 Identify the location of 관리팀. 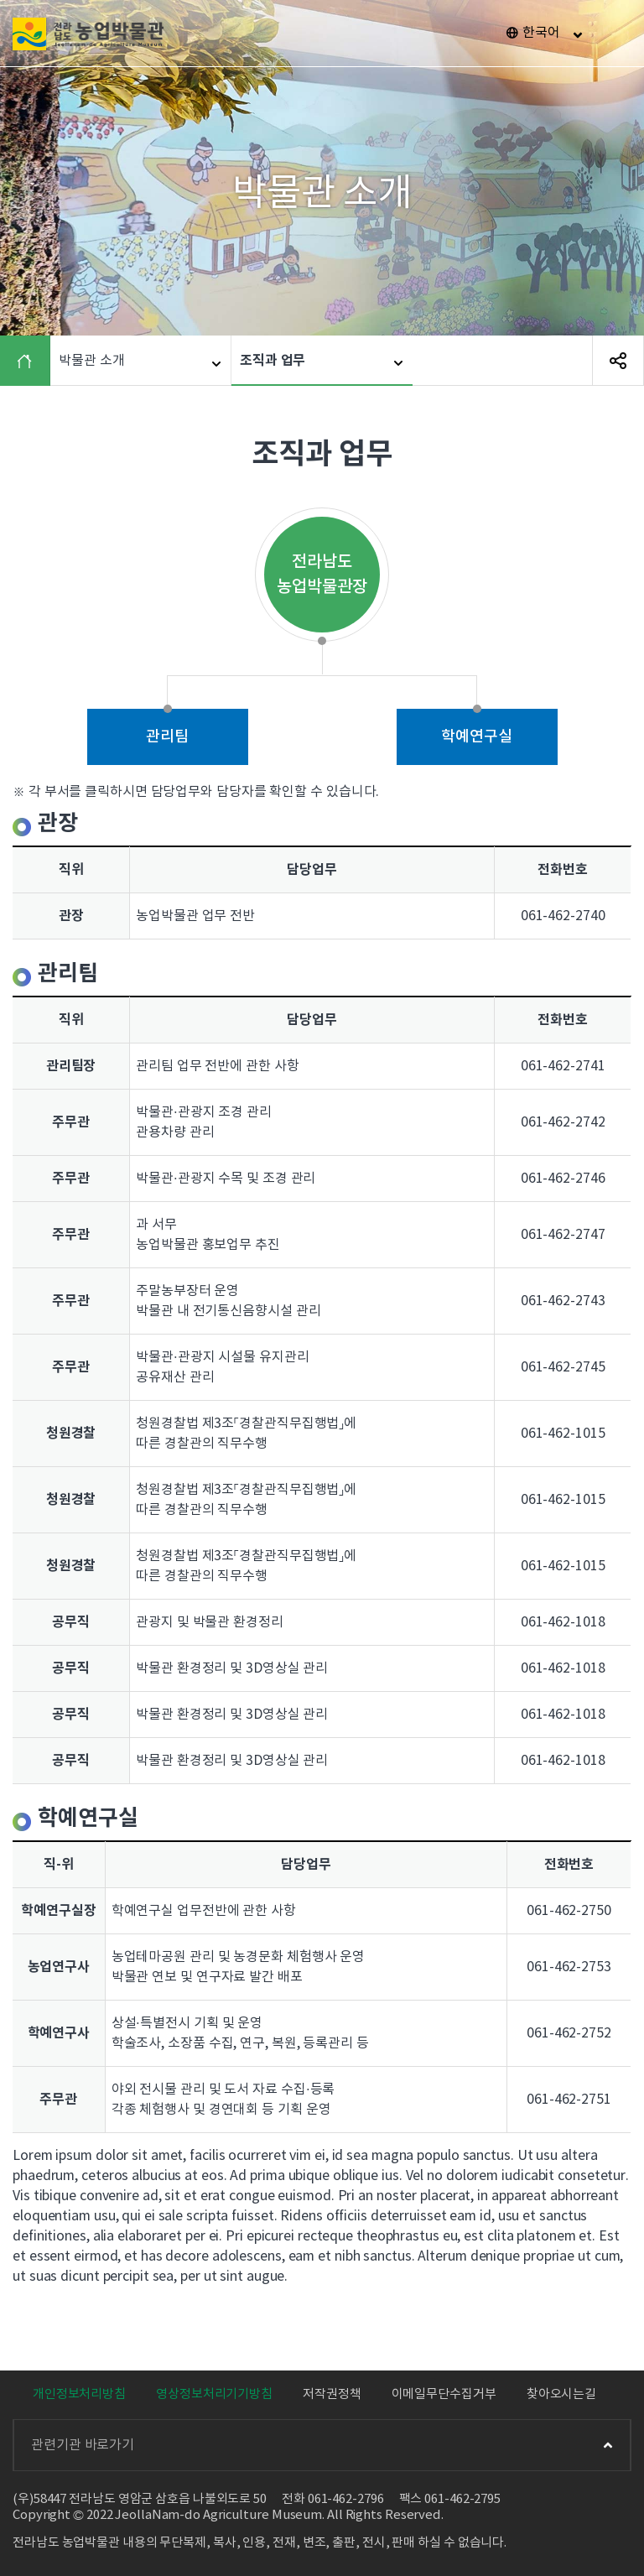
(167, 737).